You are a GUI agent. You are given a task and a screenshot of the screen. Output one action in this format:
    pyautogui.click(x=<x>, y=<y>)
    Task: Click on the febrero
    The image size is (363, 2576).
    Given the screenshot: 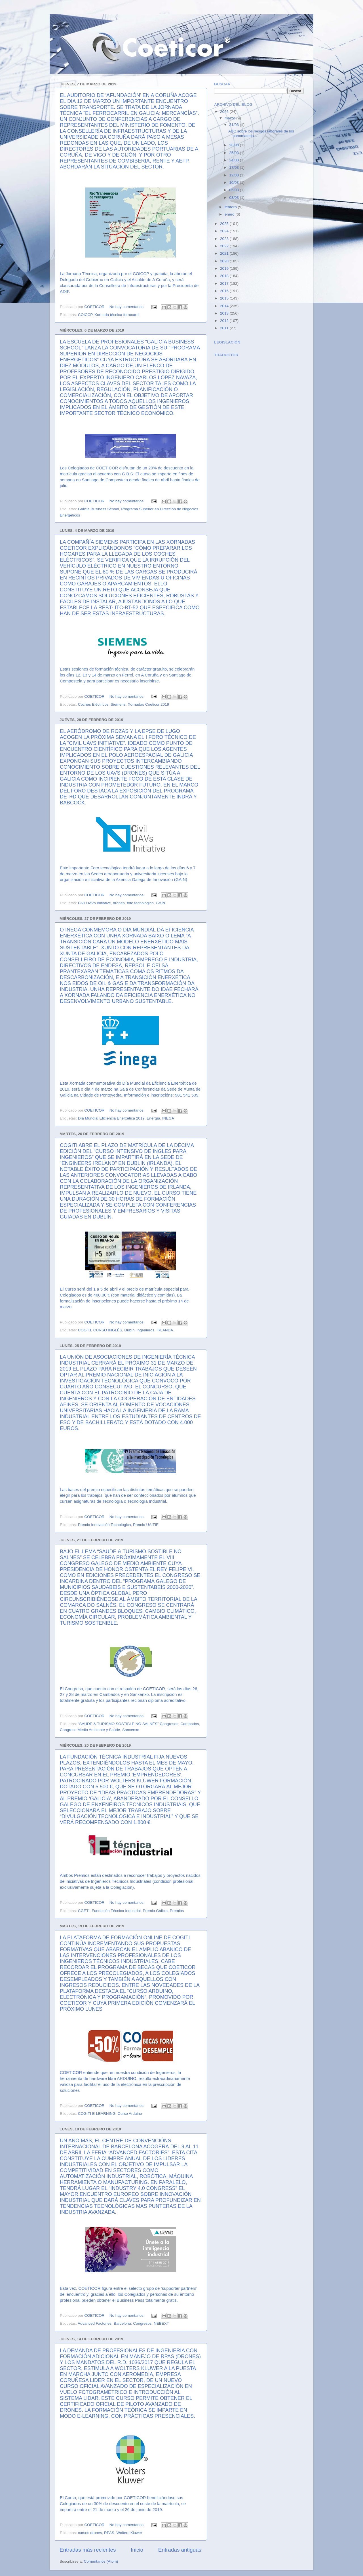 What is the action you would take?
    pyautogui.click(x=231, y=207)
    